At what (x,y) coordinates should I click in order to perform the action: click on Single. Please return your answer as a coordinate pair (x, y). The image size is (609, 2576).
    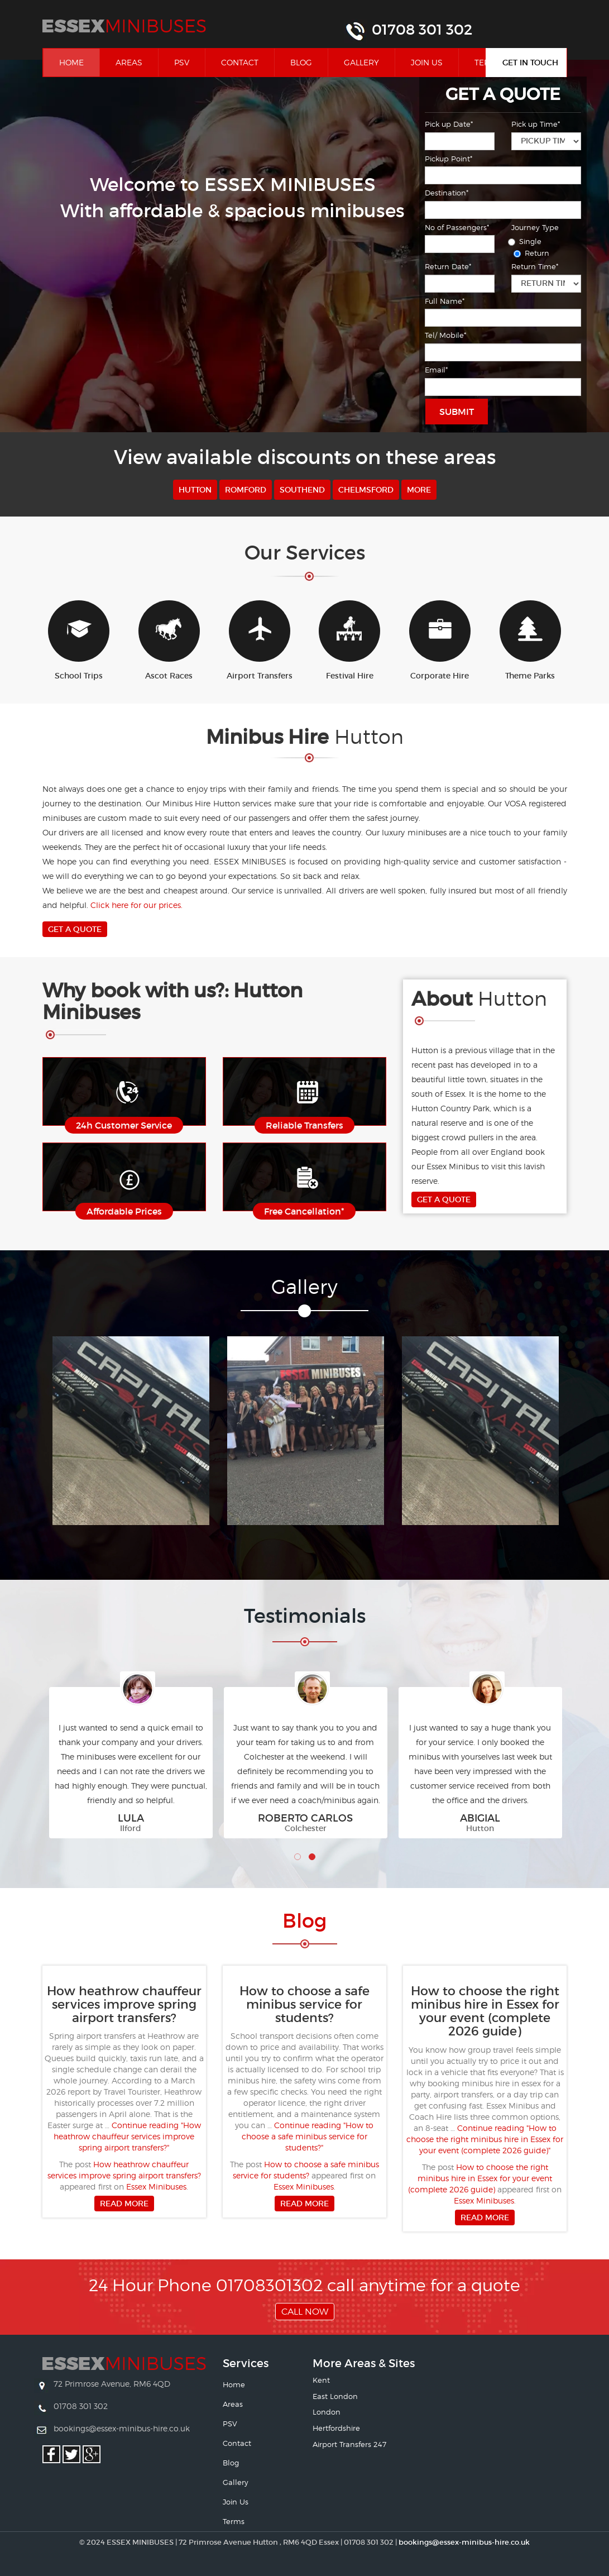
    Looking at the image, I should click on (526, 241).